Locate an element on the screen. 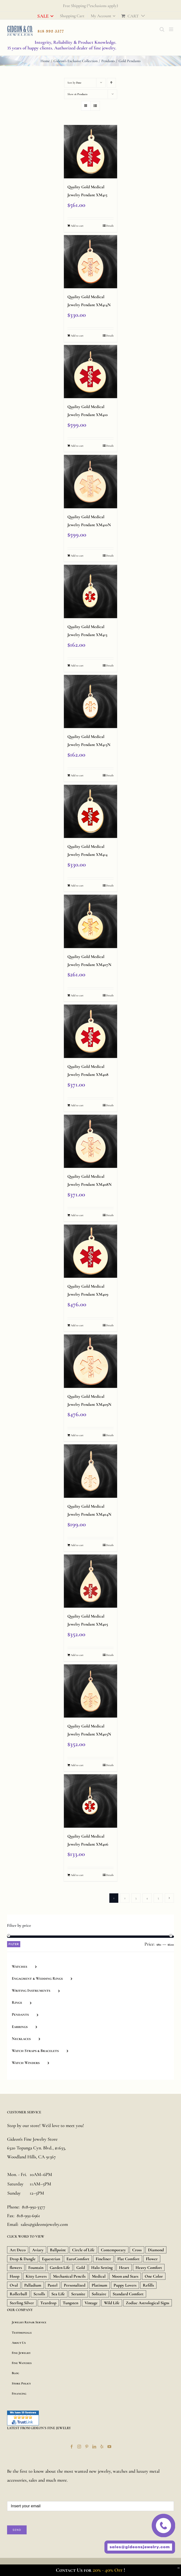  Sterling Silver [Sterling Silver (134 products)] is located at coordinates (22, 2302).